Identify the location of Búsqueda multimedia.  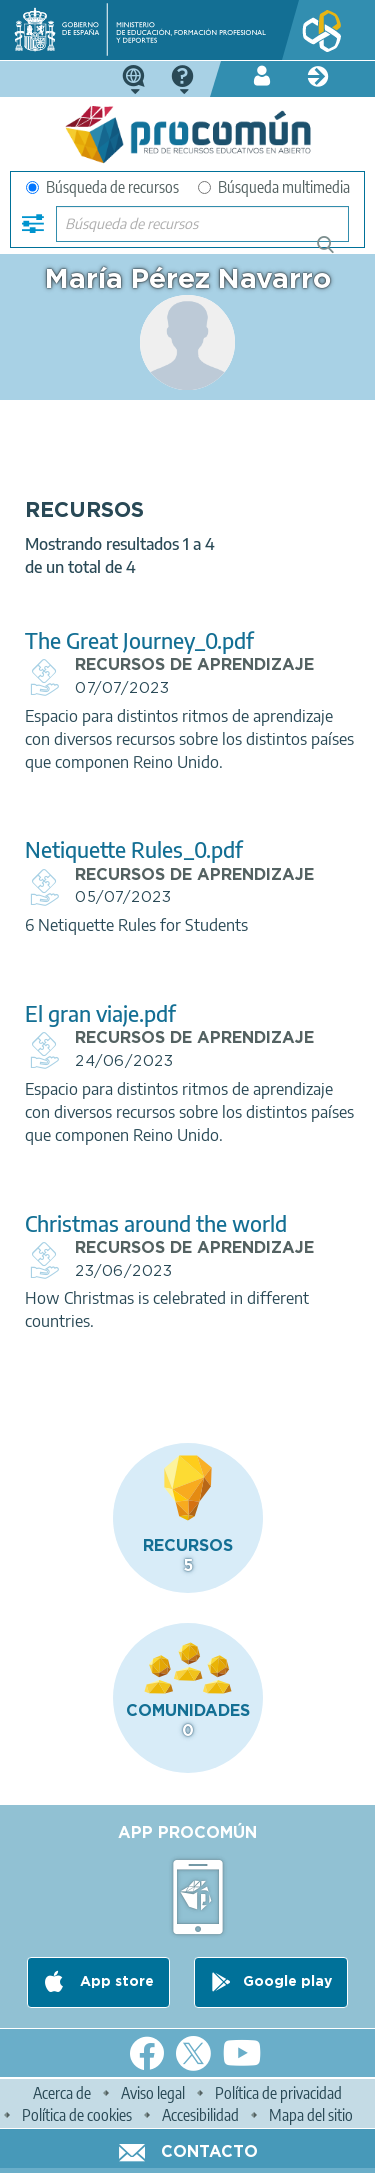
(274, 187).